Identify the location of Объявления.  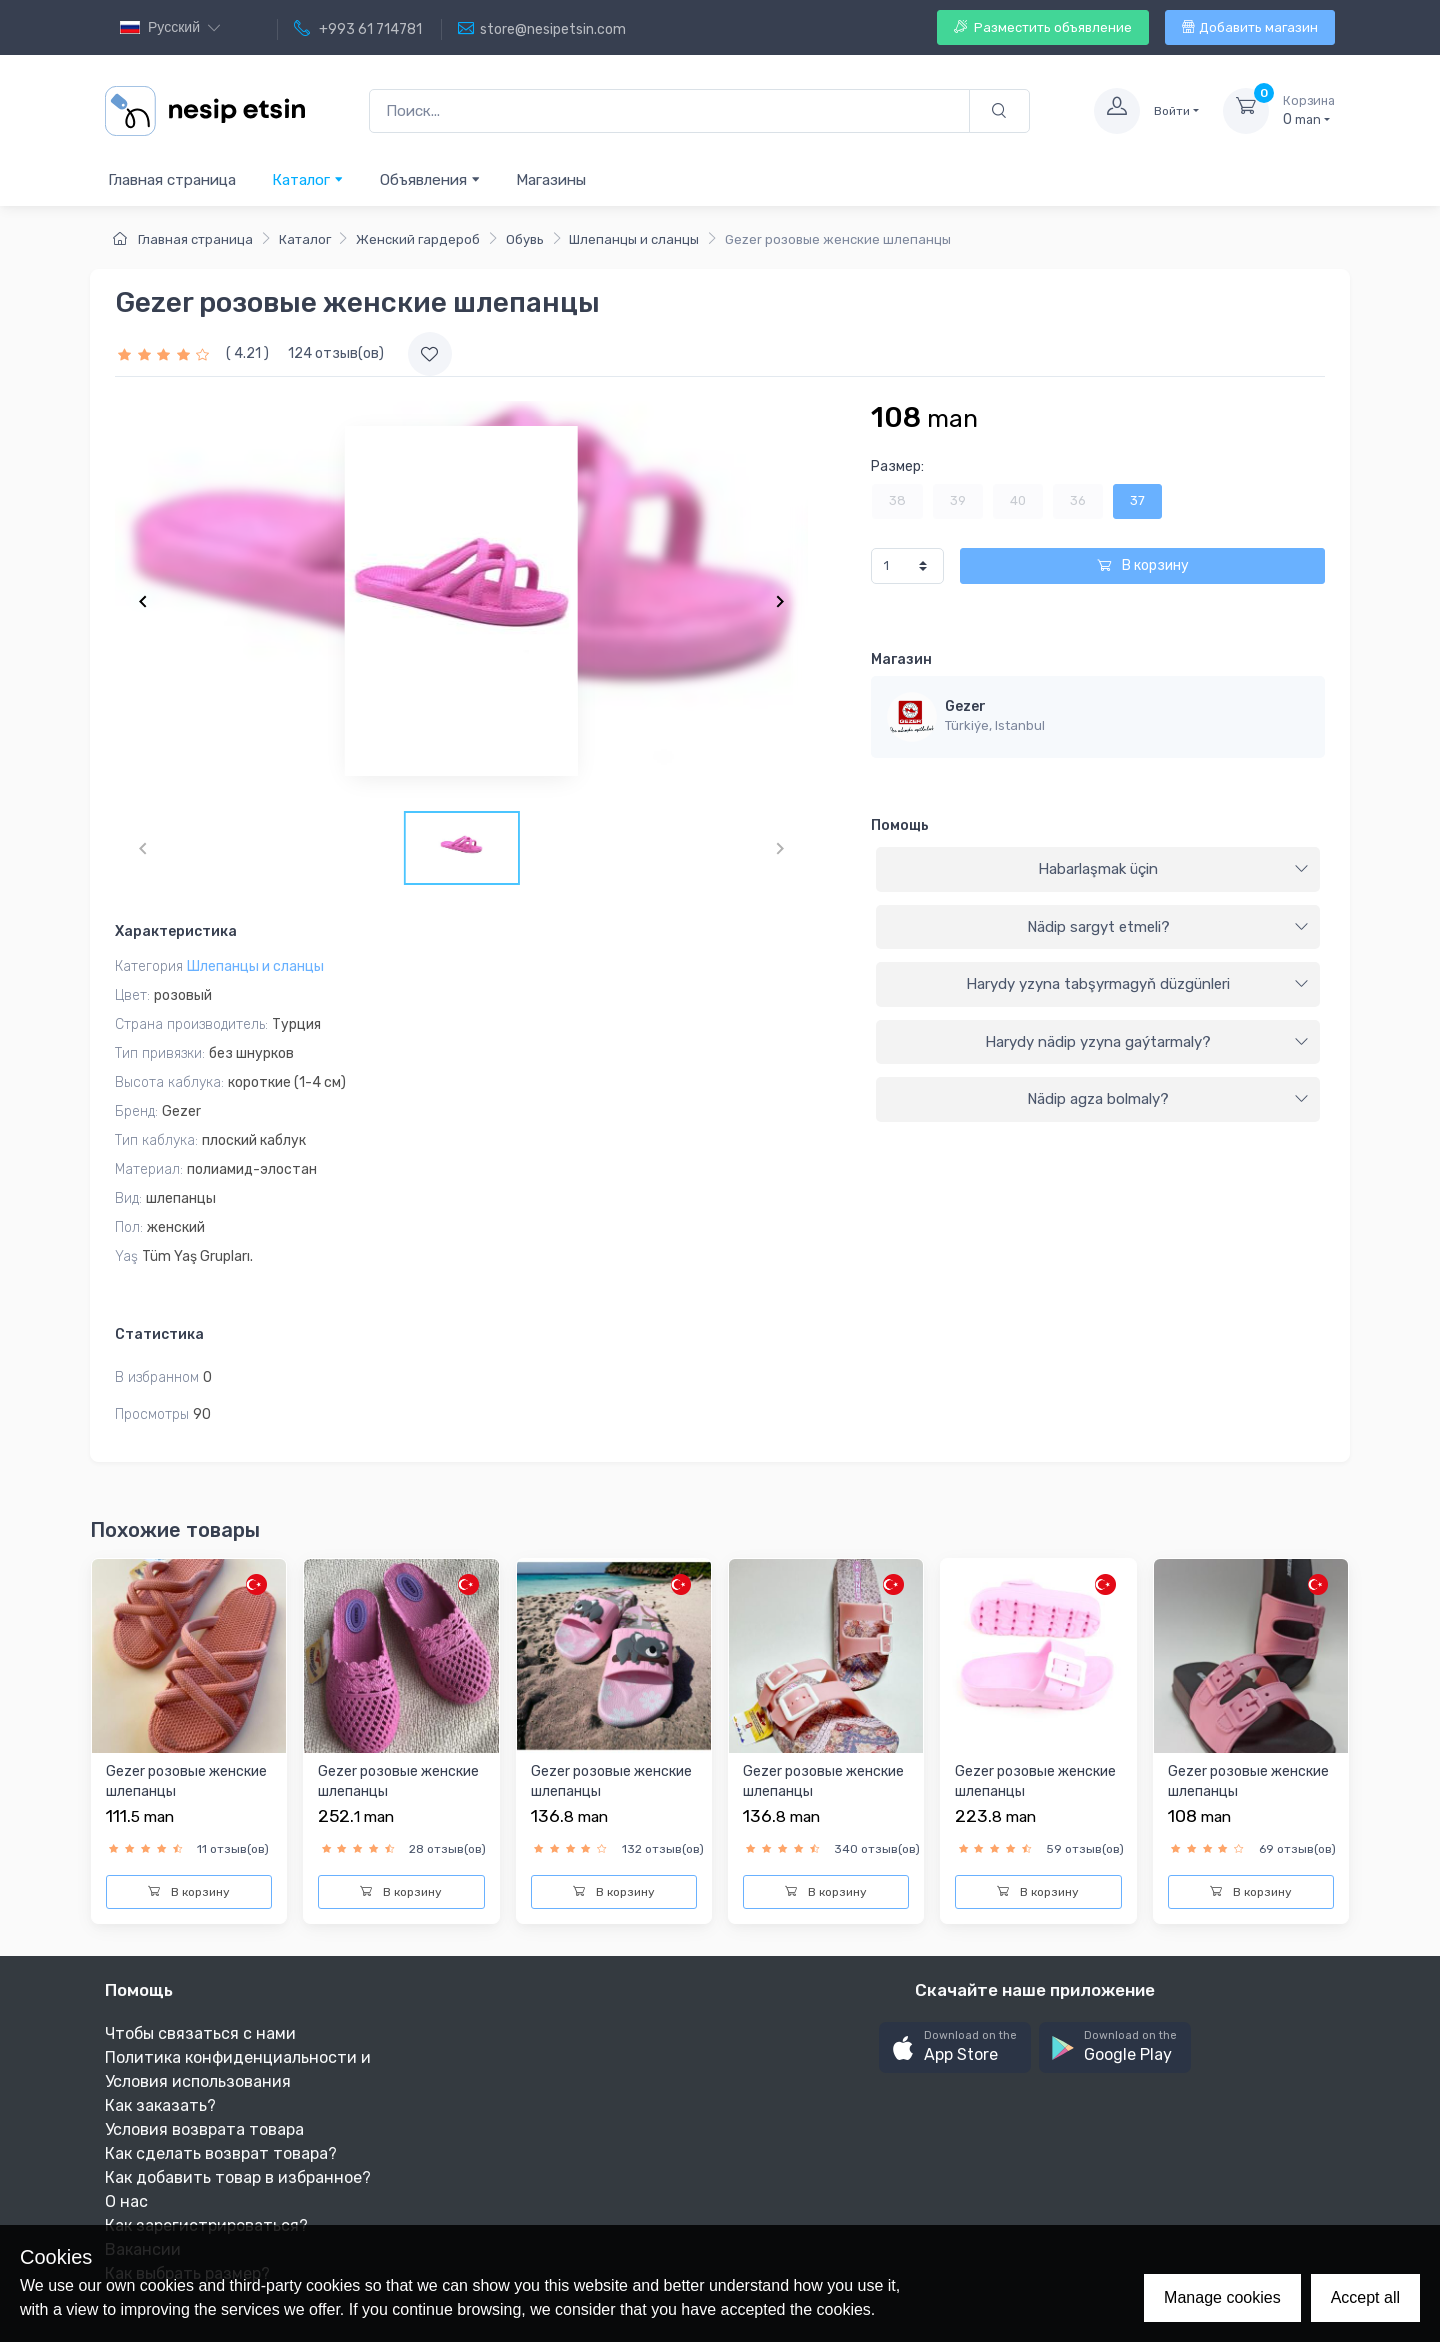
(430, 179).